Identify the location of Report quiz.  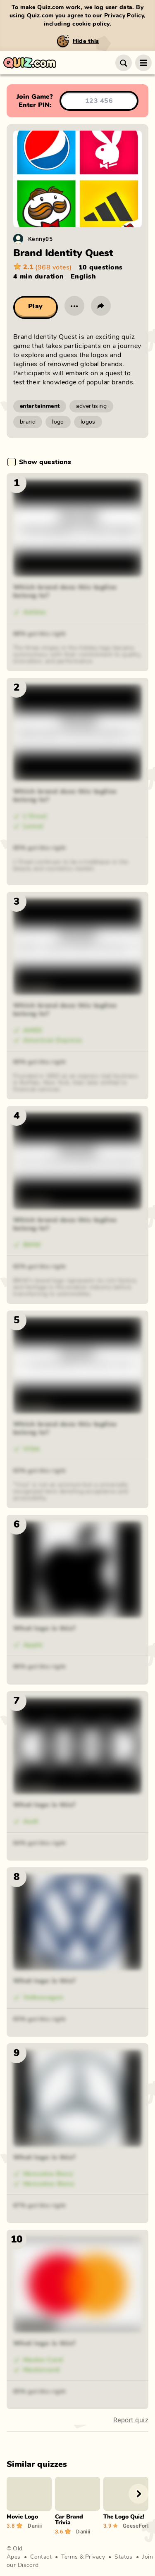
(130, 2420).